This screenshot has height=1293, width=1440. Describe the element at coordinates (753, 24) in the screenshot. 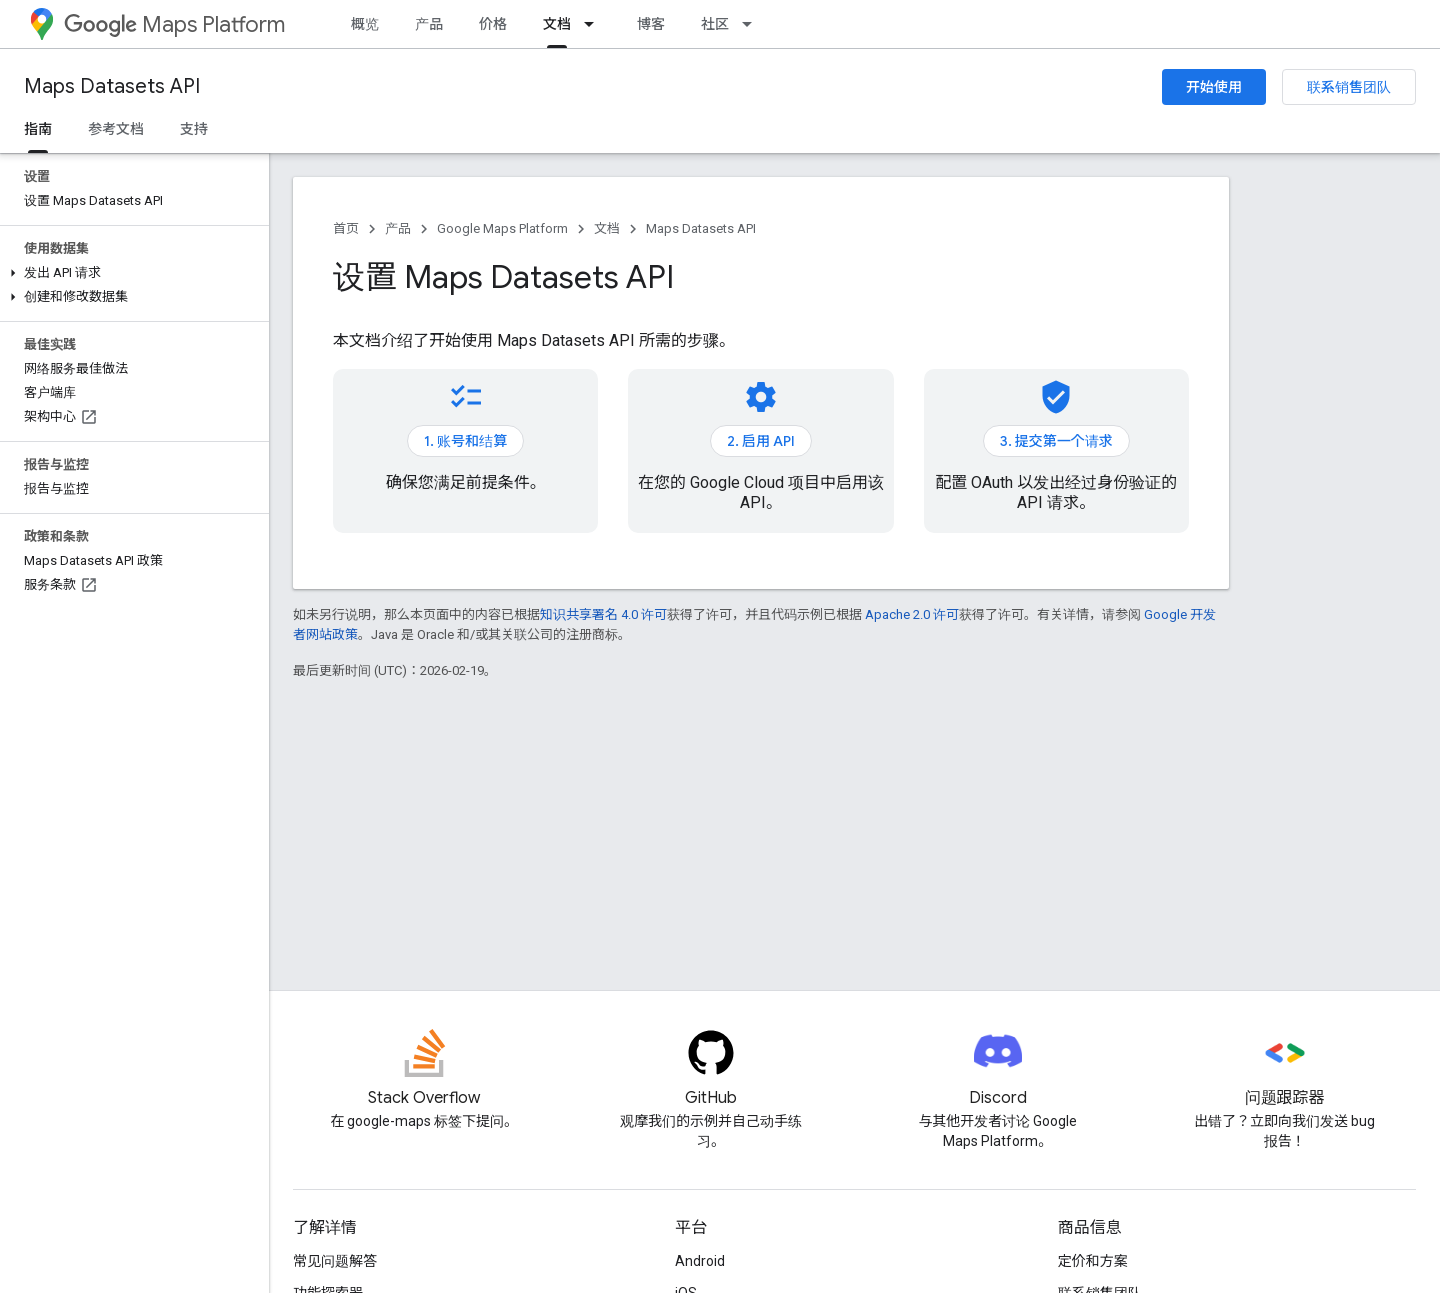

I see `[以下项的下拉菜单 社区]` at that location.